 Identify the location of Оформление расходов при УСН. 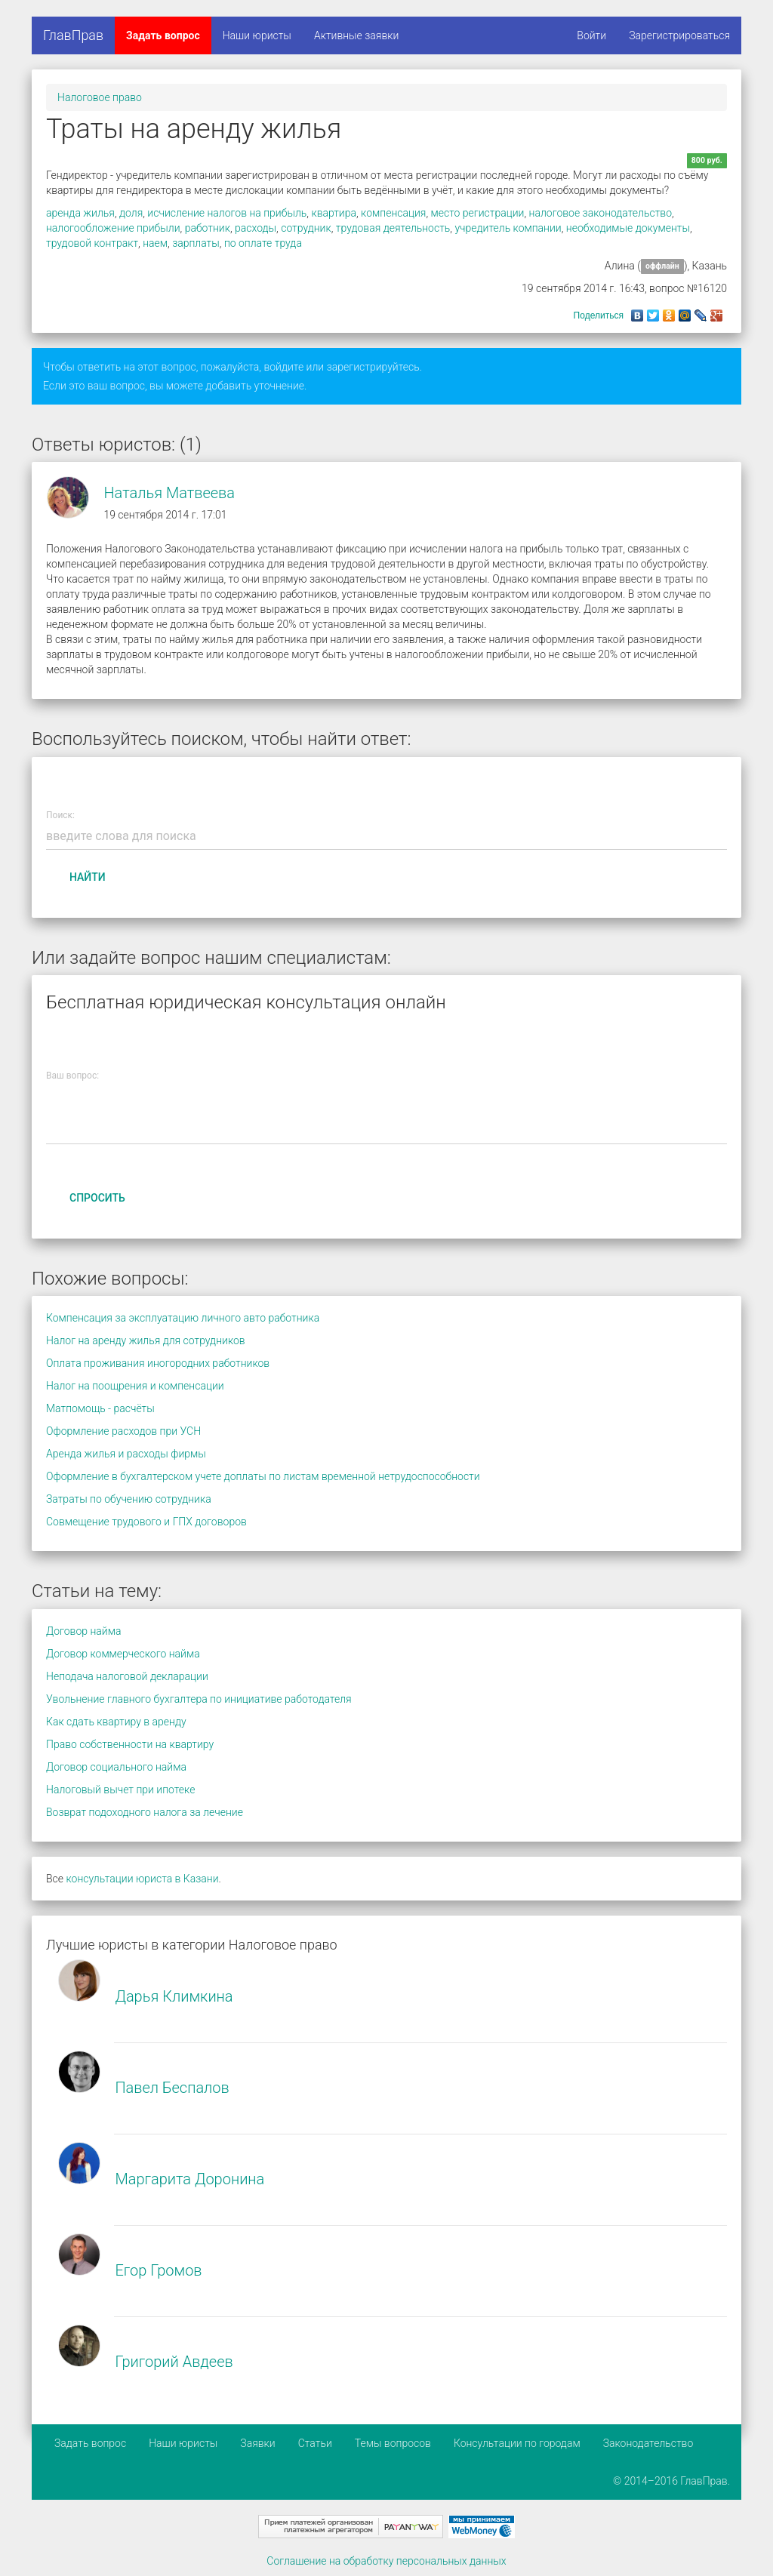
(123, 1431).